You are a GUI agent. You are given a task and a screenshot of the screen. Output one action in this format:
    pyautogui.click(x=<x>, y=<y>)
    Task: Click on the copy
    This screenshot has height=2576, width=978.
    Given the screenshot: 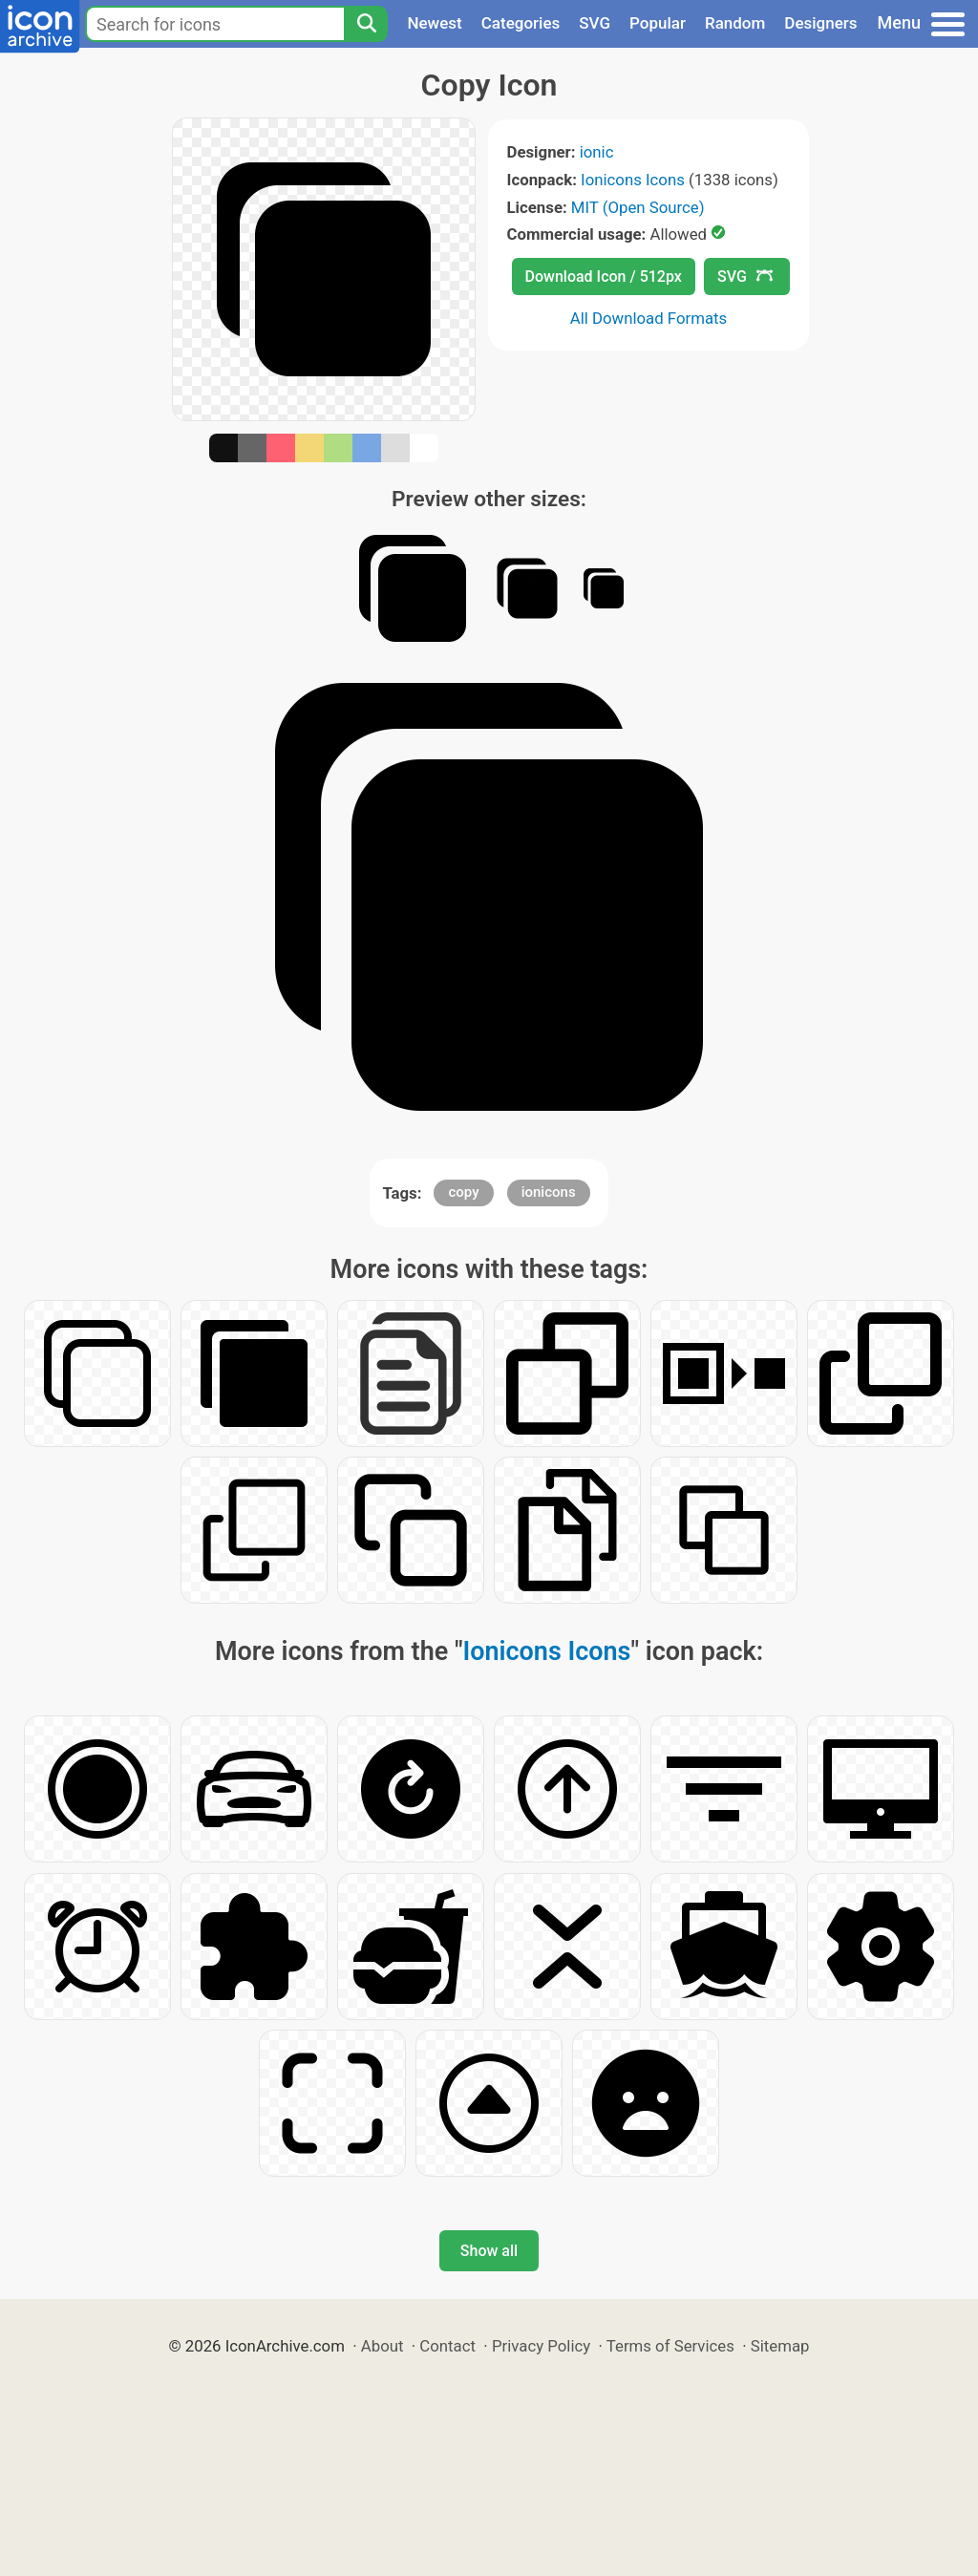 What is the action you would take?
    pyautogui.click(x=463, y=1192)
    